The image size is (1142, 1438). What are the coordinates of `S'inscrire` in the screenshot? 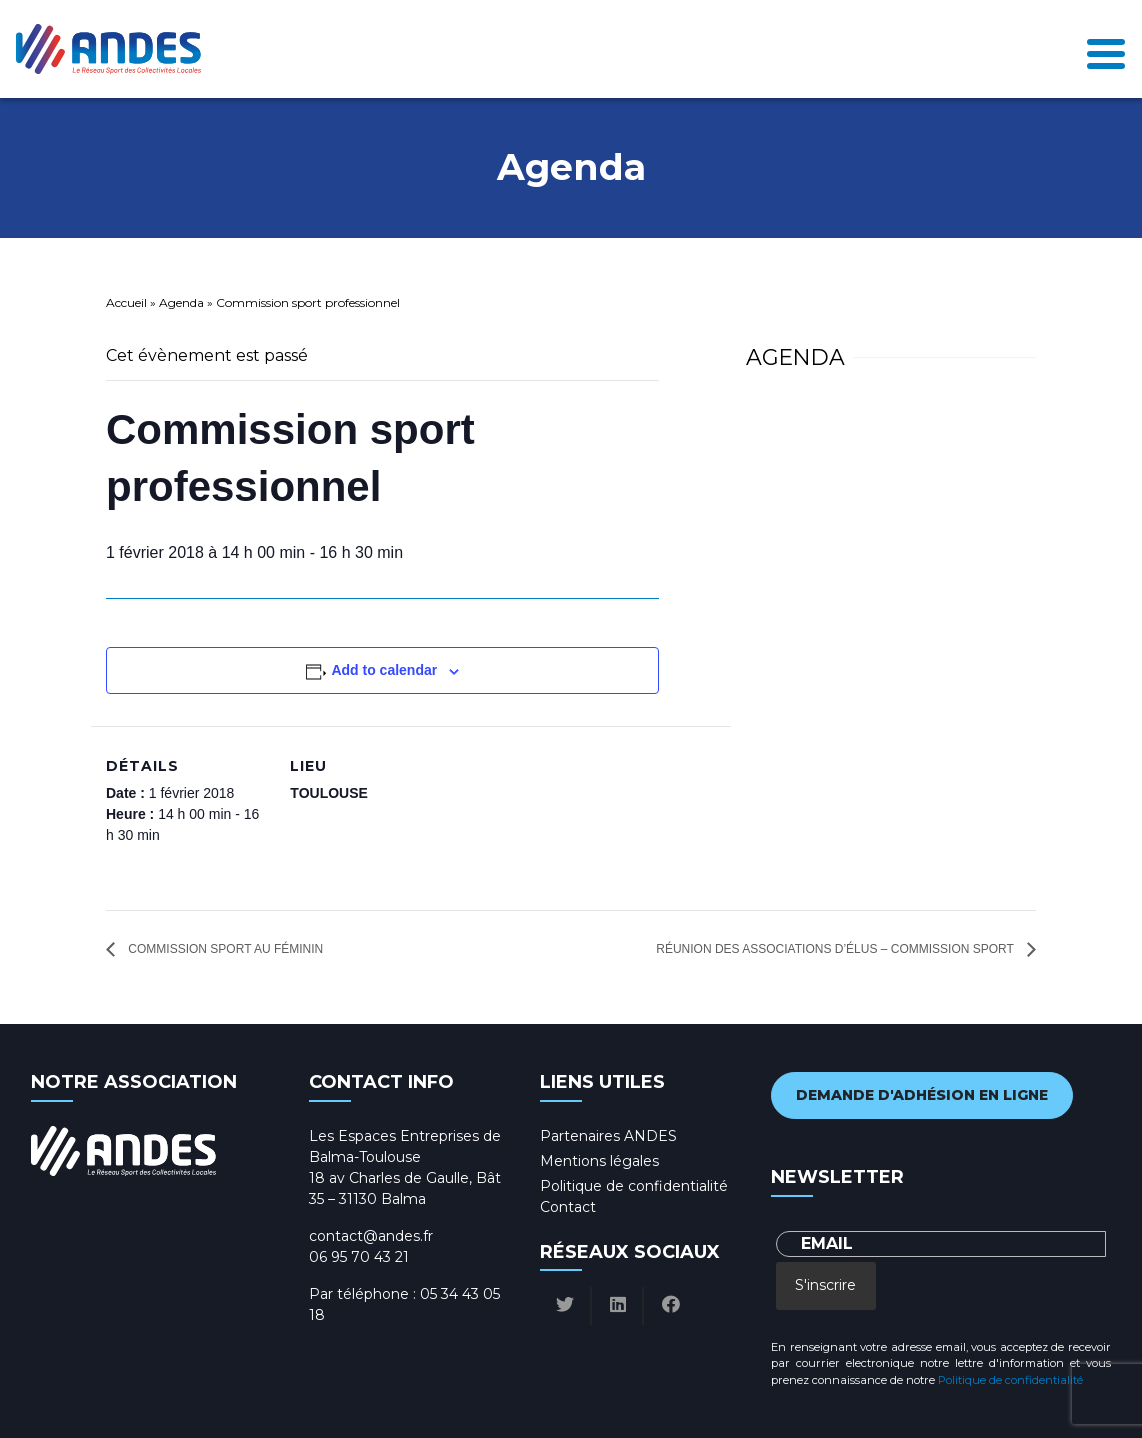 It's located at (825, 1285).